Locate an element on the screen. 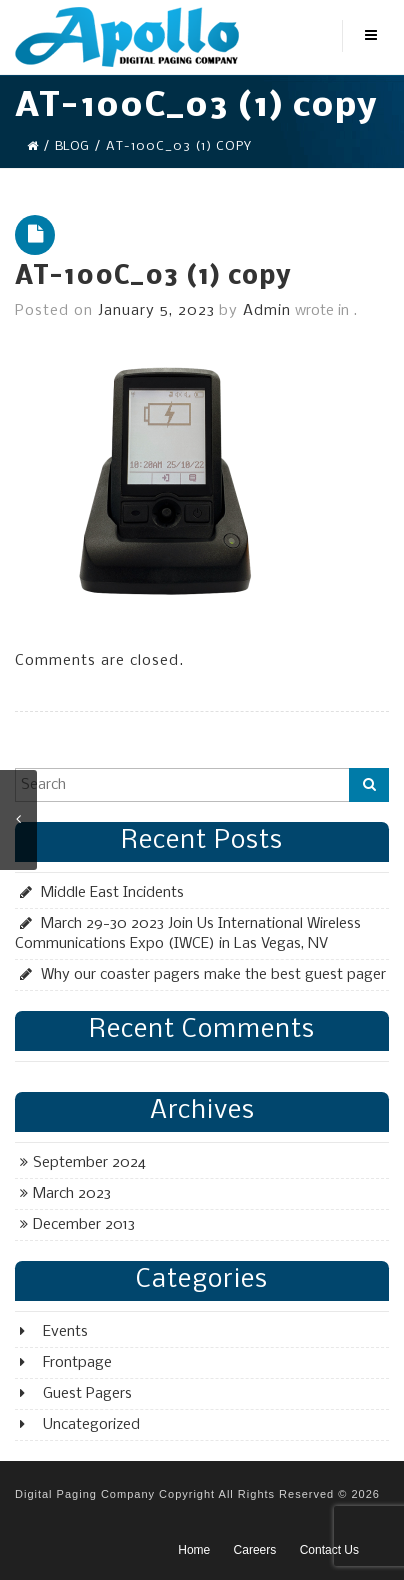 This screenshot has height=1580, width=404. Home is located at coordinates (194, 1550).